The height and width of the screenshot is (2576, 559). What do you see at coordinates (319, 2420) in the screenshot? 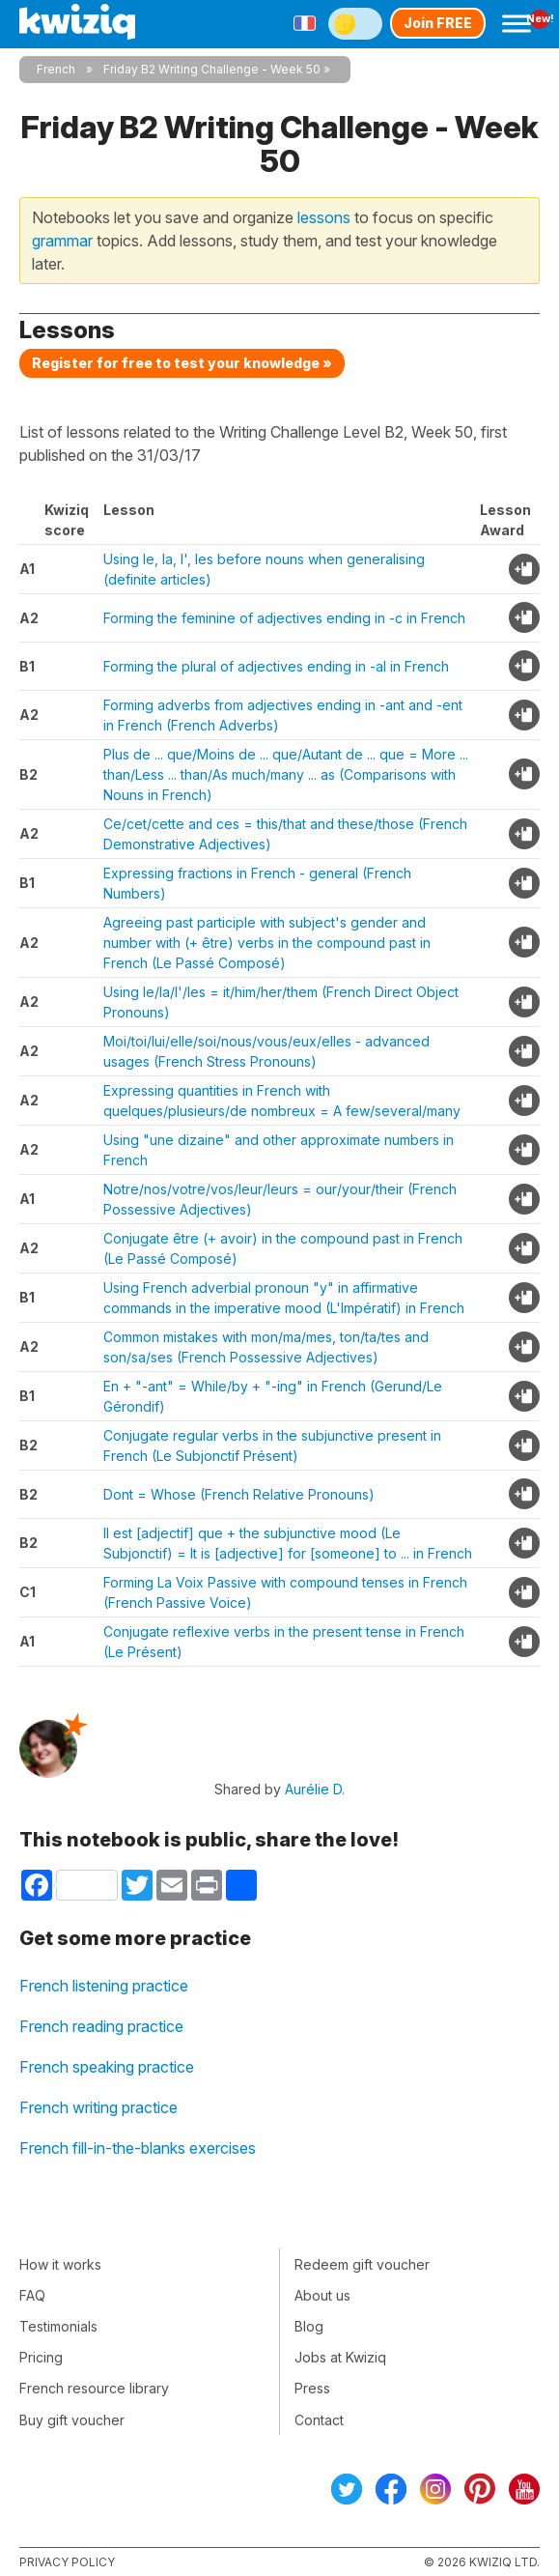
I see `Contact` at bounding box center [319, 2420].